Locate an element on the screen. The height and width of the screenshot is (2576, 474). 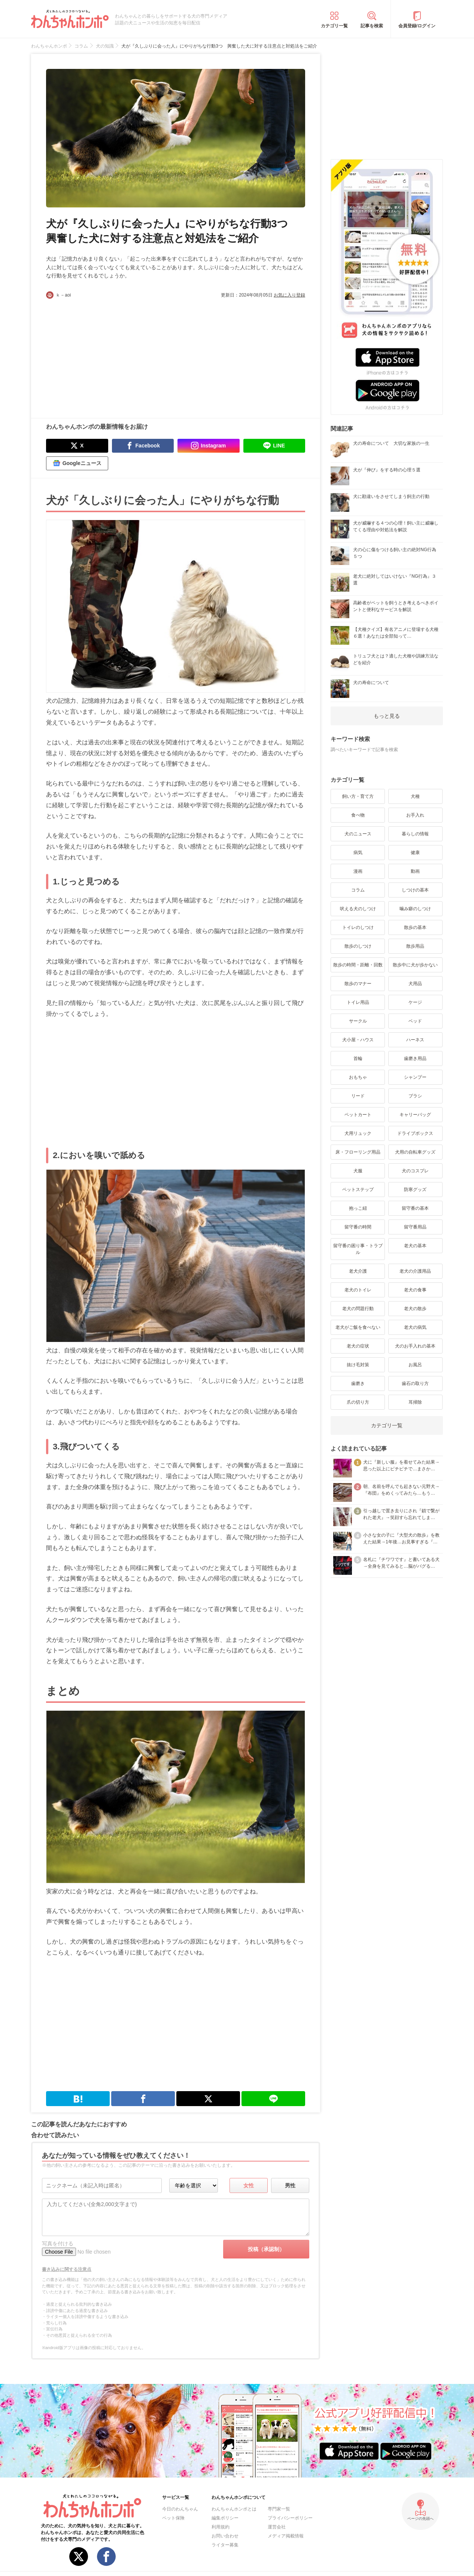
利用規約 is located at coordinates (221, 2527).